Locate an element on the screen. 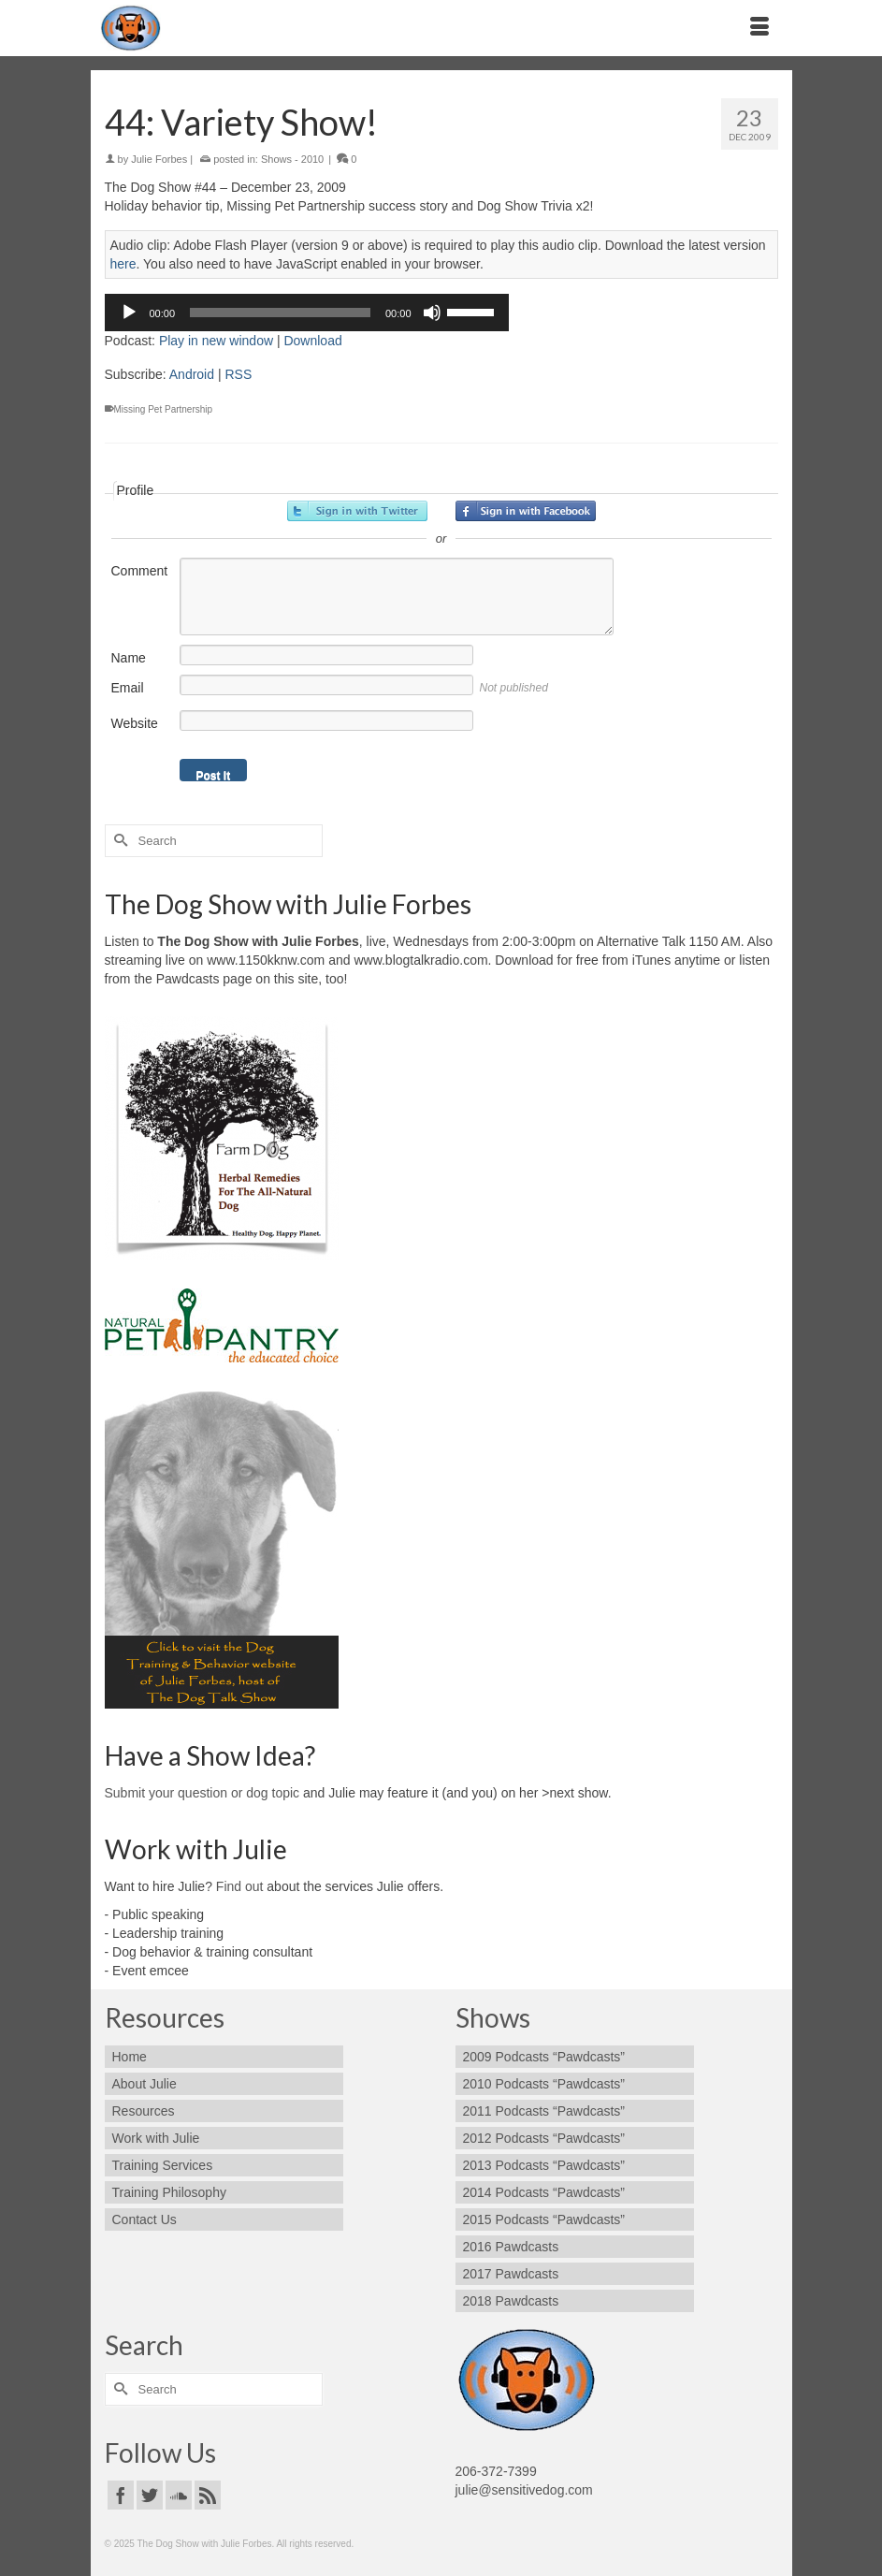 The width and height of the screenshot is (882, 2576). Sign in with Facebook is located at coordinates (525, 511).